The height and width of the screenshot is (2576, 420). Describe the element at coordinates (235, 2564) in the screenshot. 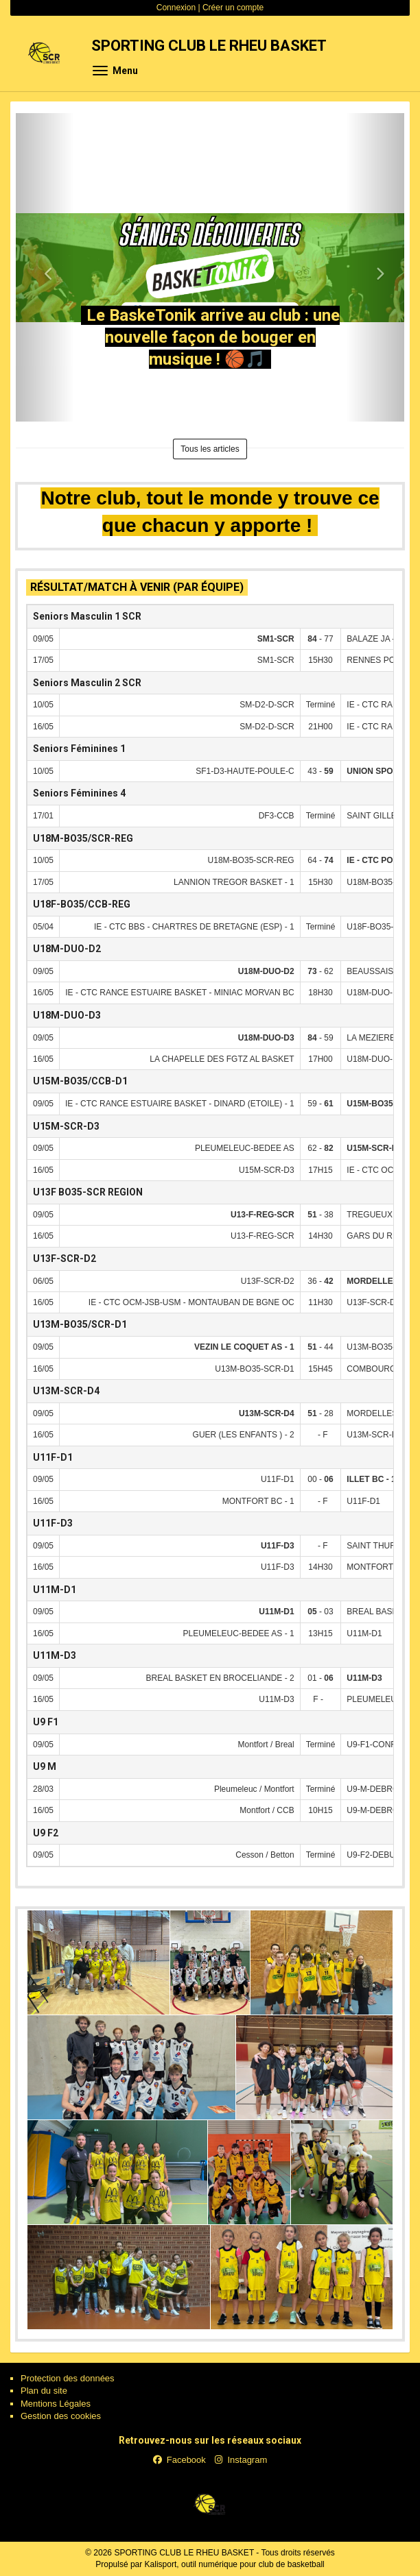

I see `Kalisport, outil numérique pour club de basketball` at that location.